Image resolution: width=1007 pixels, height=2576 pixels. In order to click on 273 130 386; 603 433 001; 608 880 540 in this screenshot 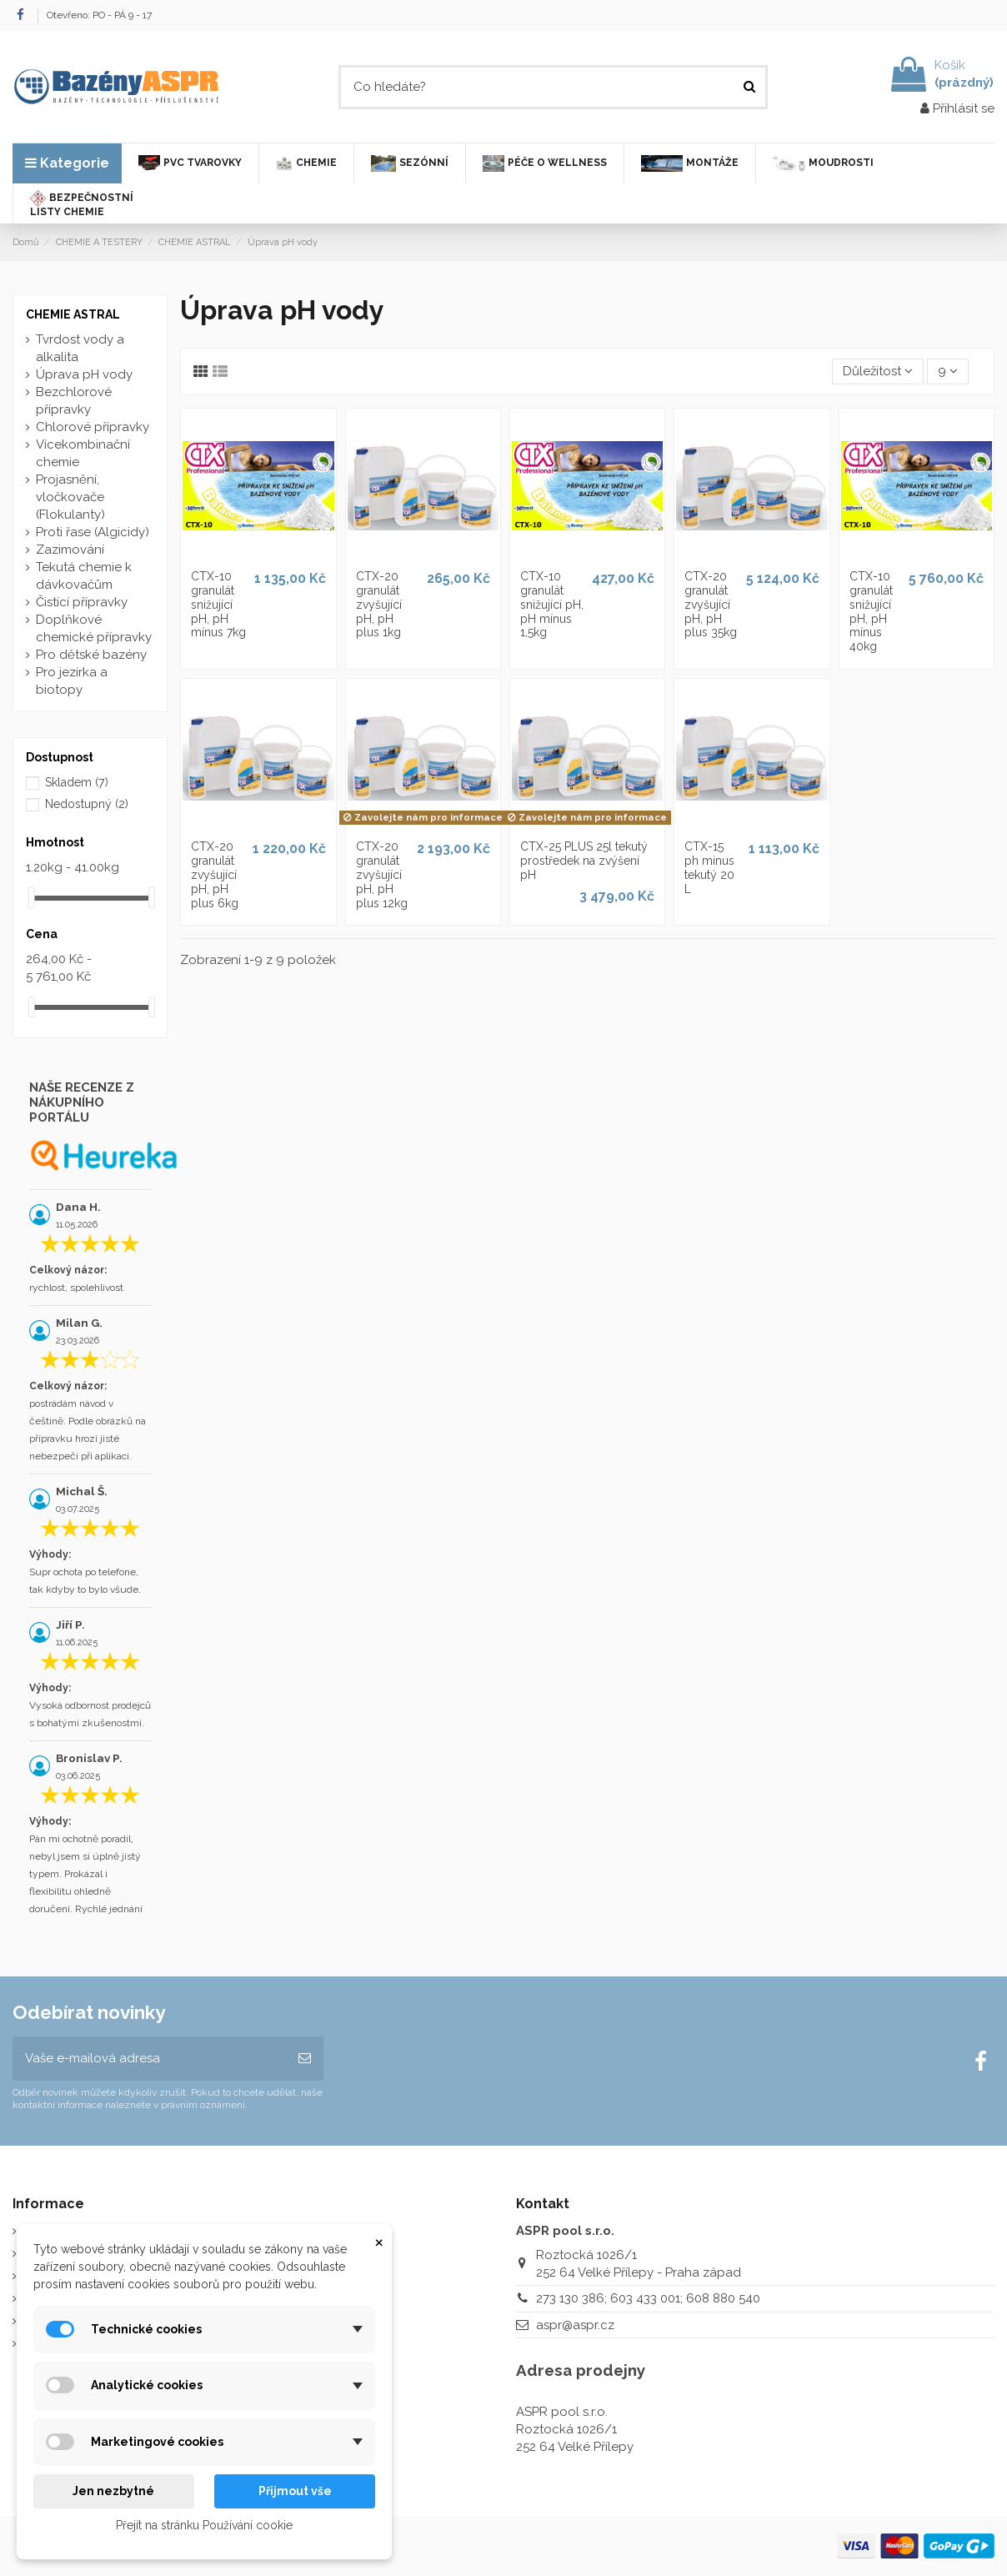, I will do `click(648, 2298)`.